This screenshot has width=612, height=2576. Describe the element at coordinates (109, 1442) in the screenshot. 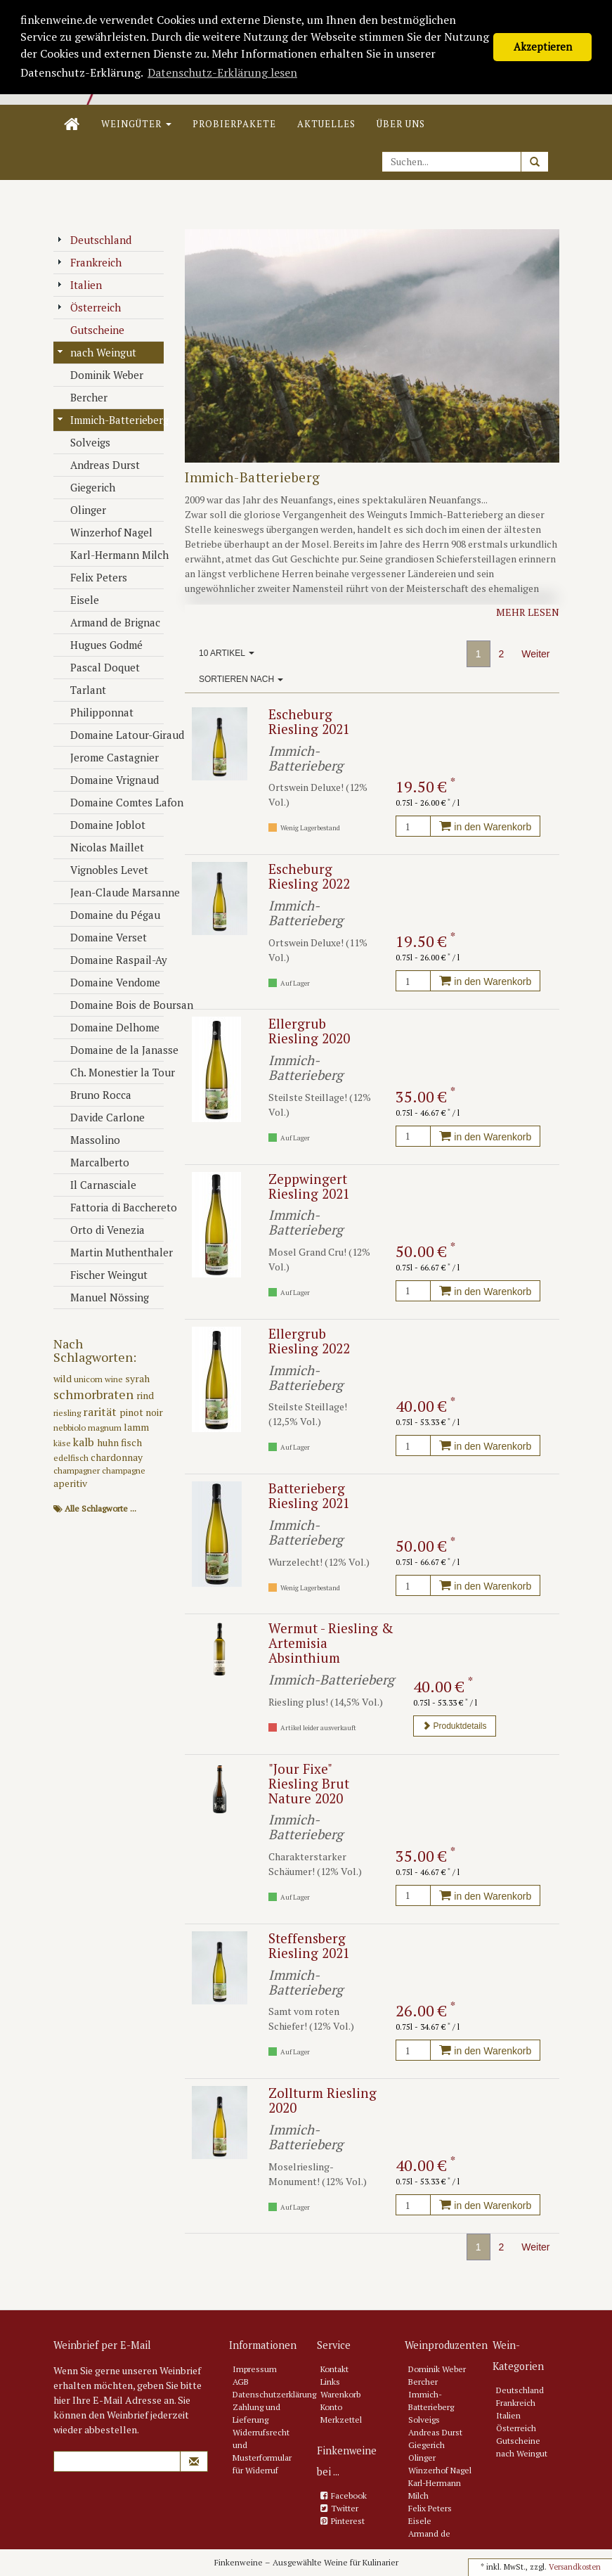

I see `huhn` at that location.